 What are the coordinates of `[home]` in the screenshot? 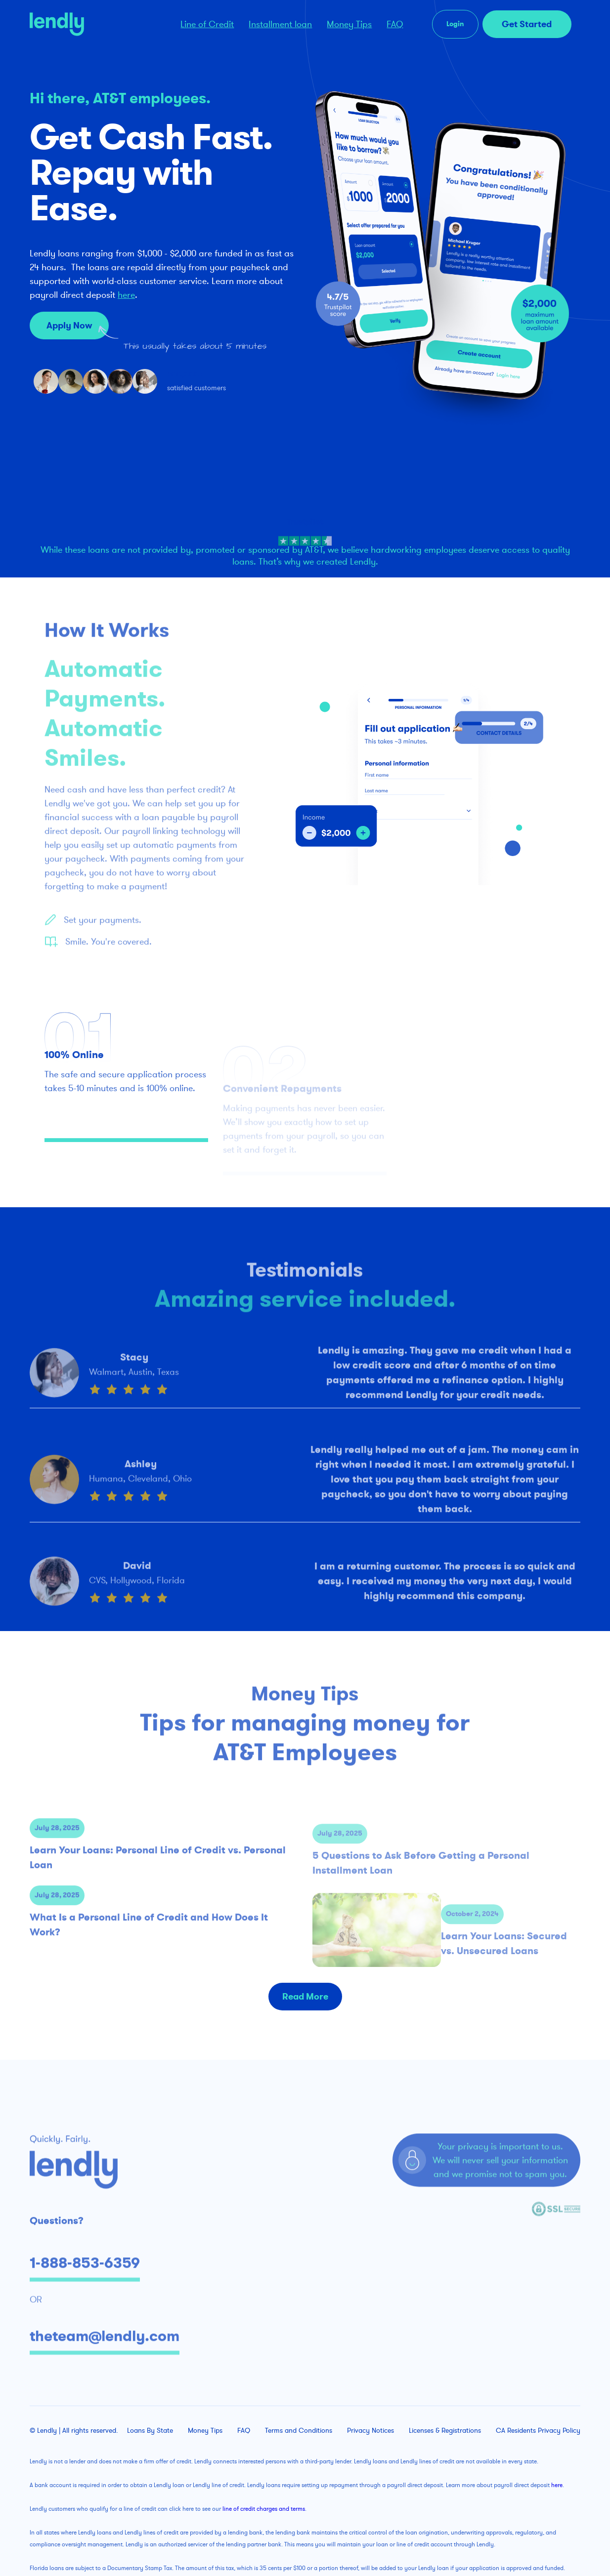 It's located at (95, 24).